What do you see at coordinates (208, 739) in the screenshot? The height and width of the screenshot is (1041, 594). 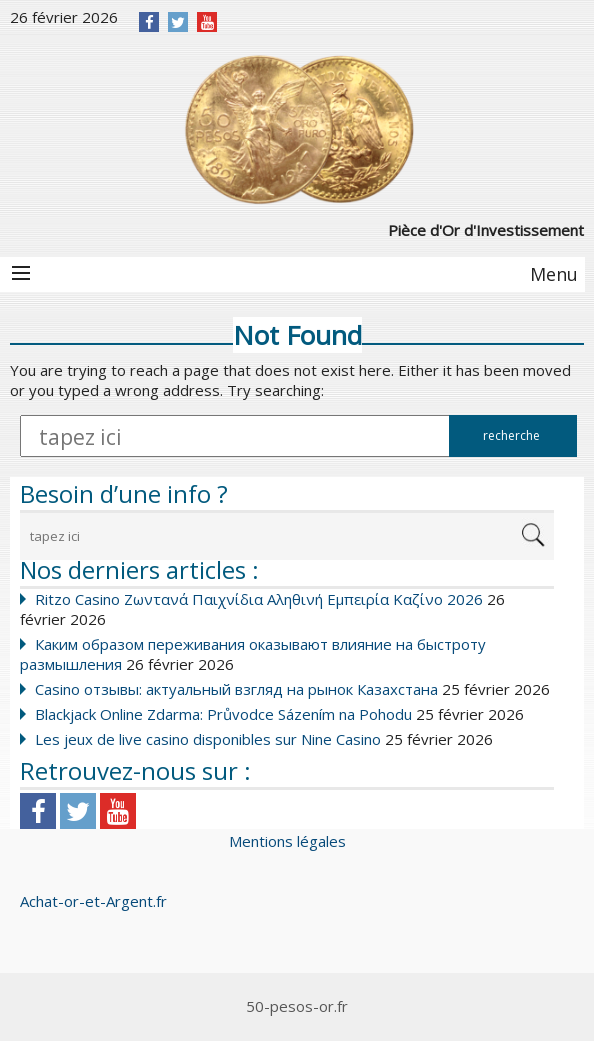 I see `Les jeux de live casino disponibles sur Nine Casino` at bounding box center [208, 739].